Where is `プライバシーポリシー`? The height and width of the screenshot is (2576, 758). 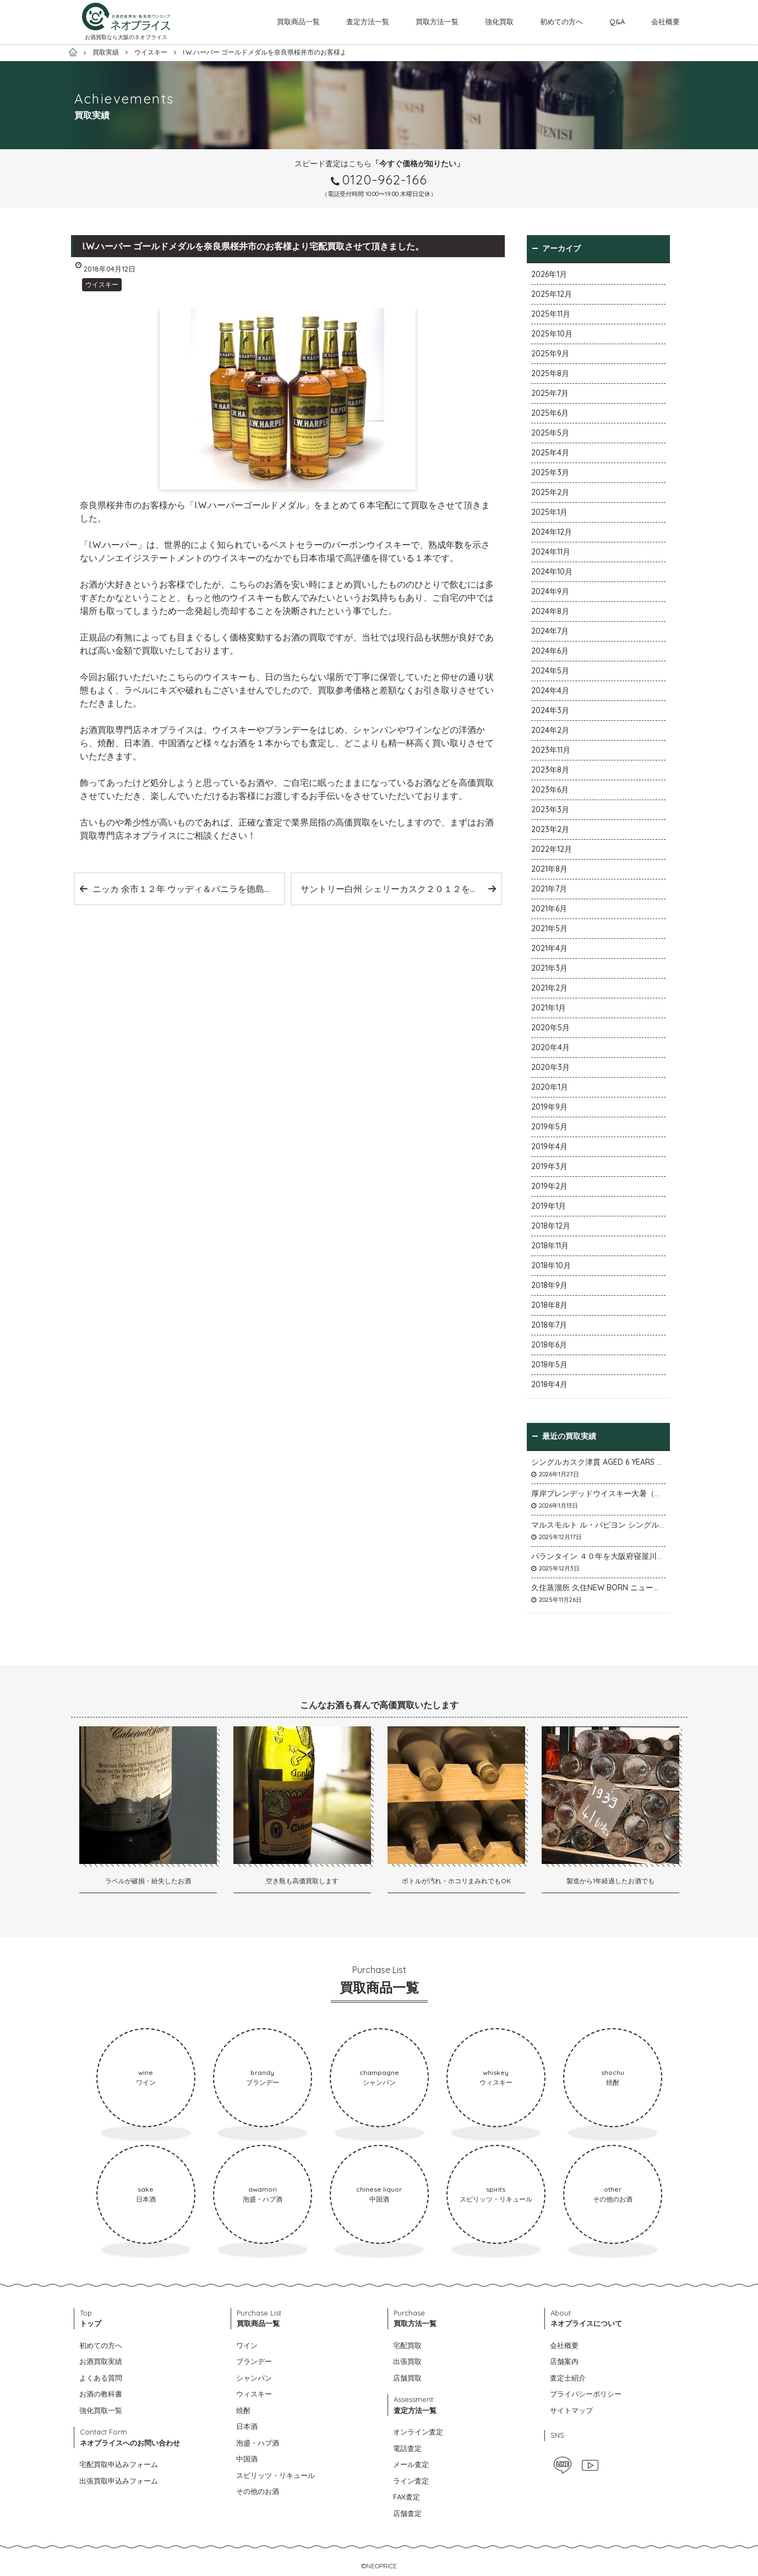
プライバシーポリシー is located at coordinates (585, 2393).